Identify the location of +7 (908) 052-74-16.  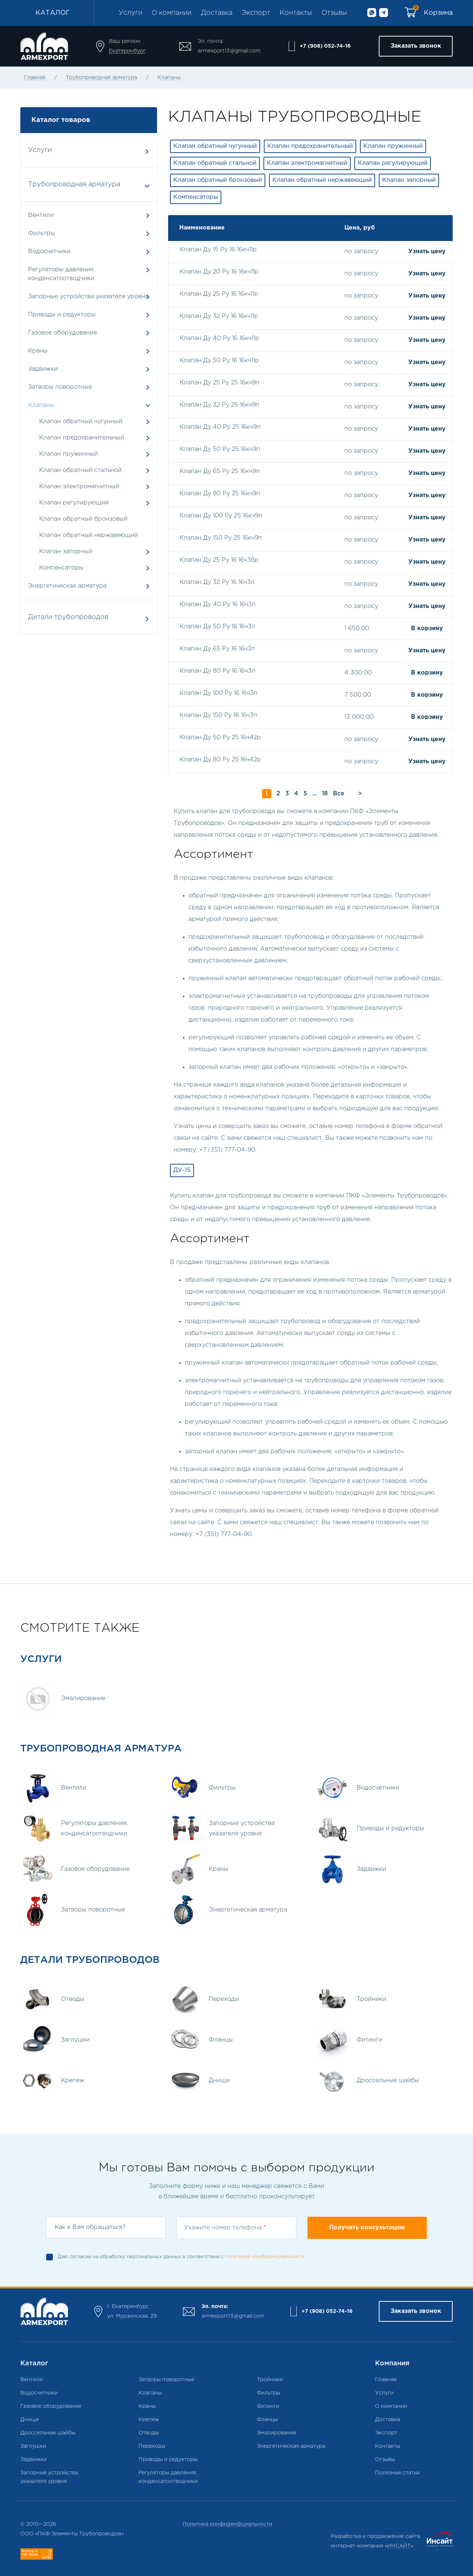
(325, 46).